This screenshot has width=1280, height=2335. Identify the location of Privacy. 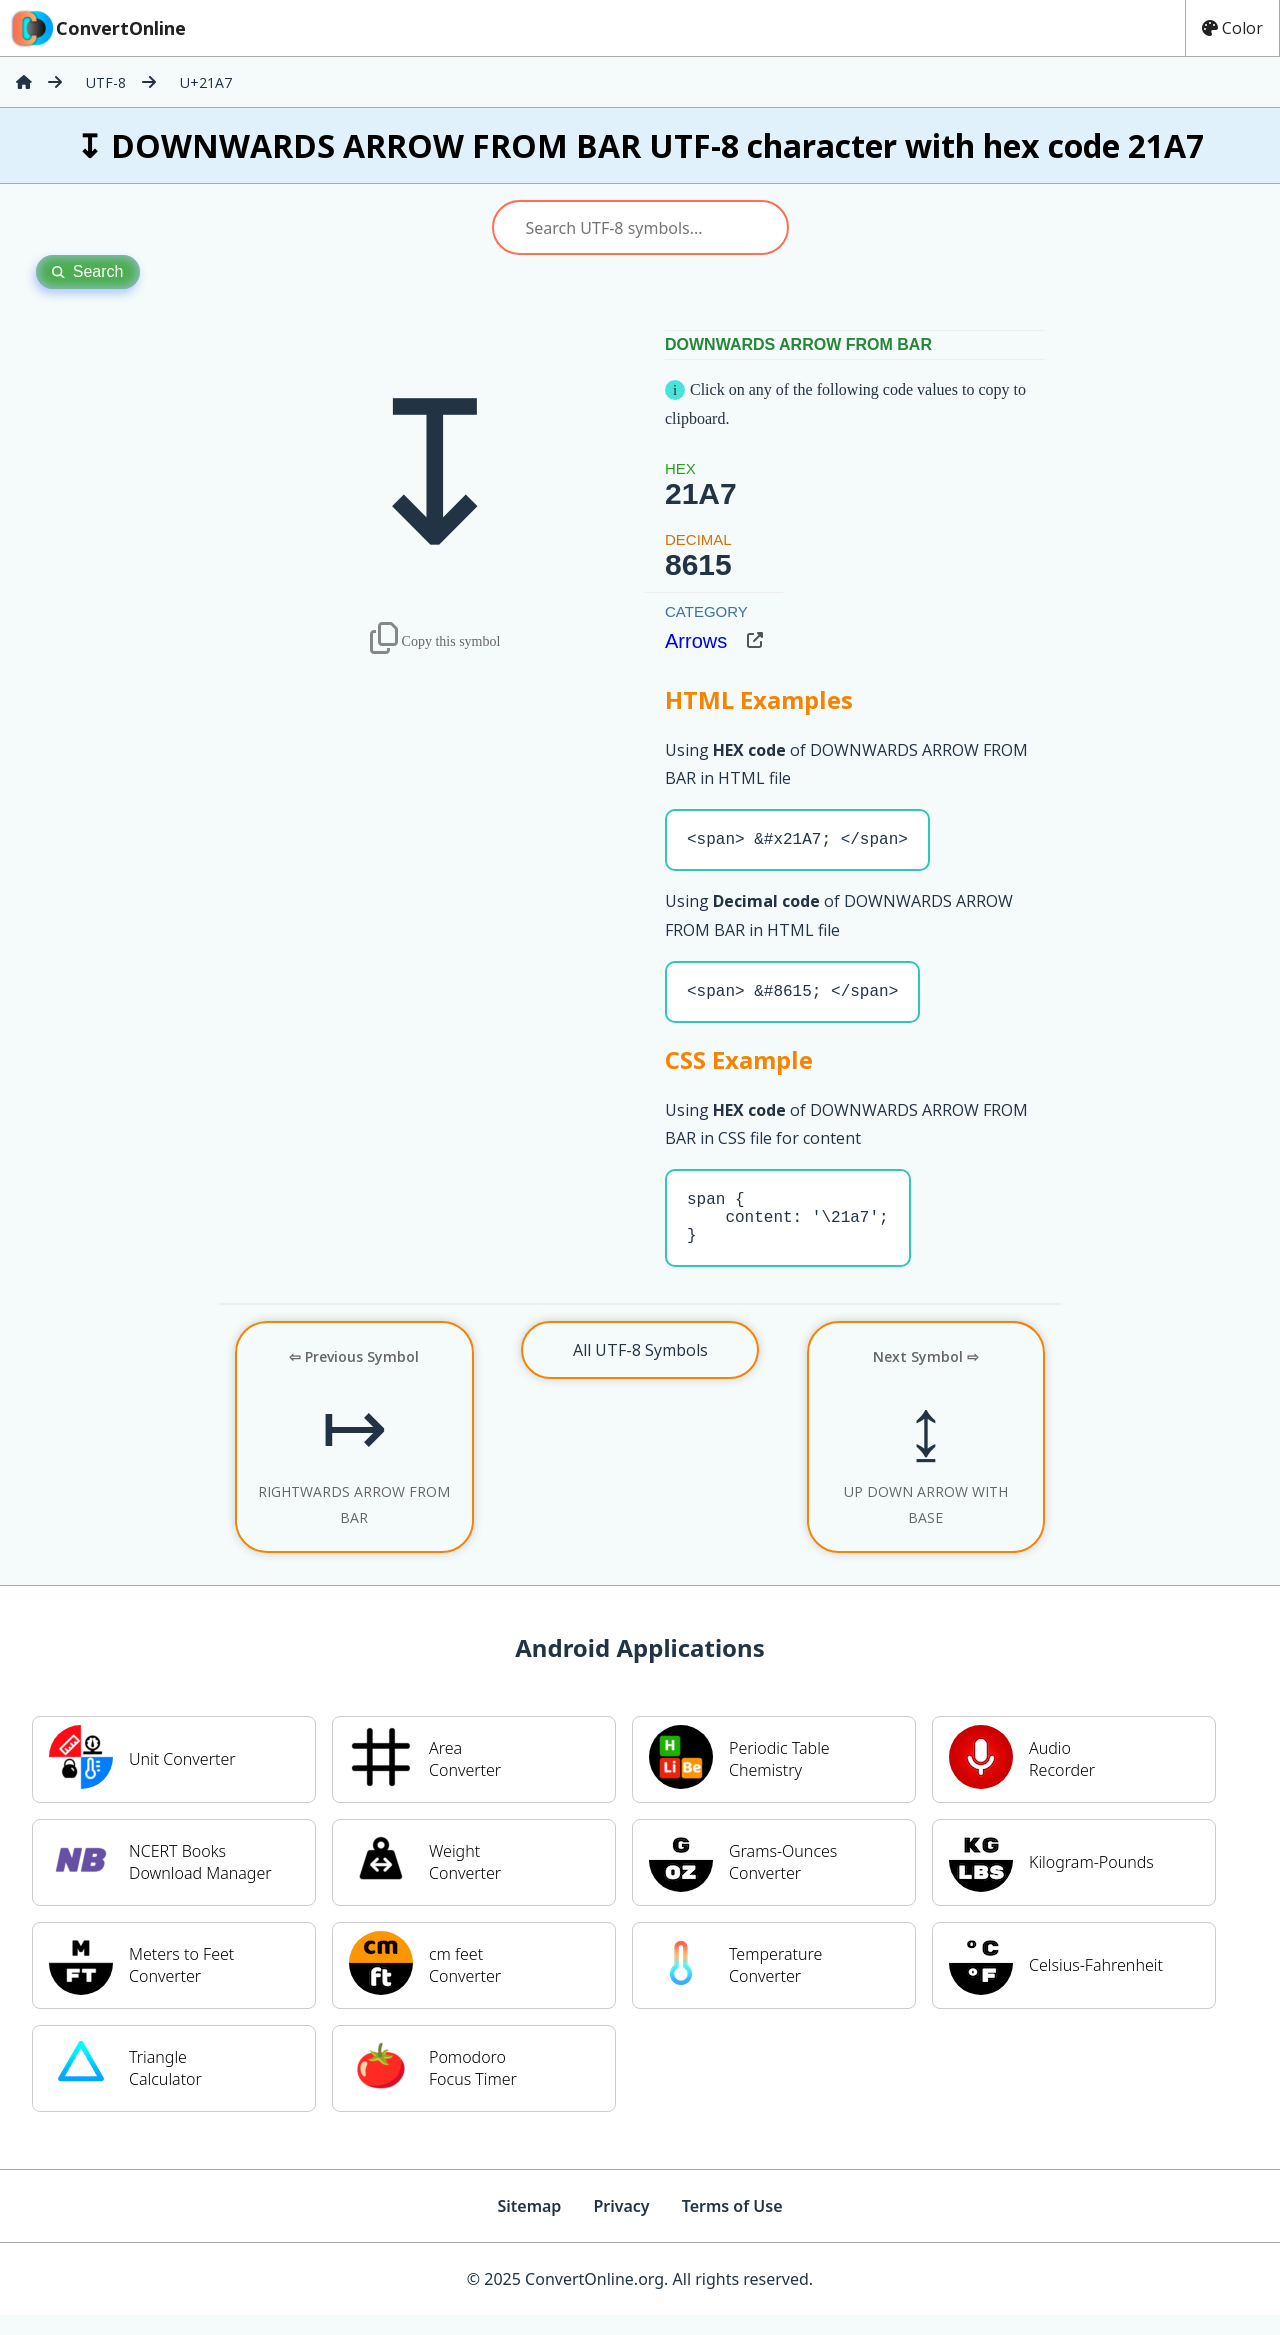
(621, 2226).